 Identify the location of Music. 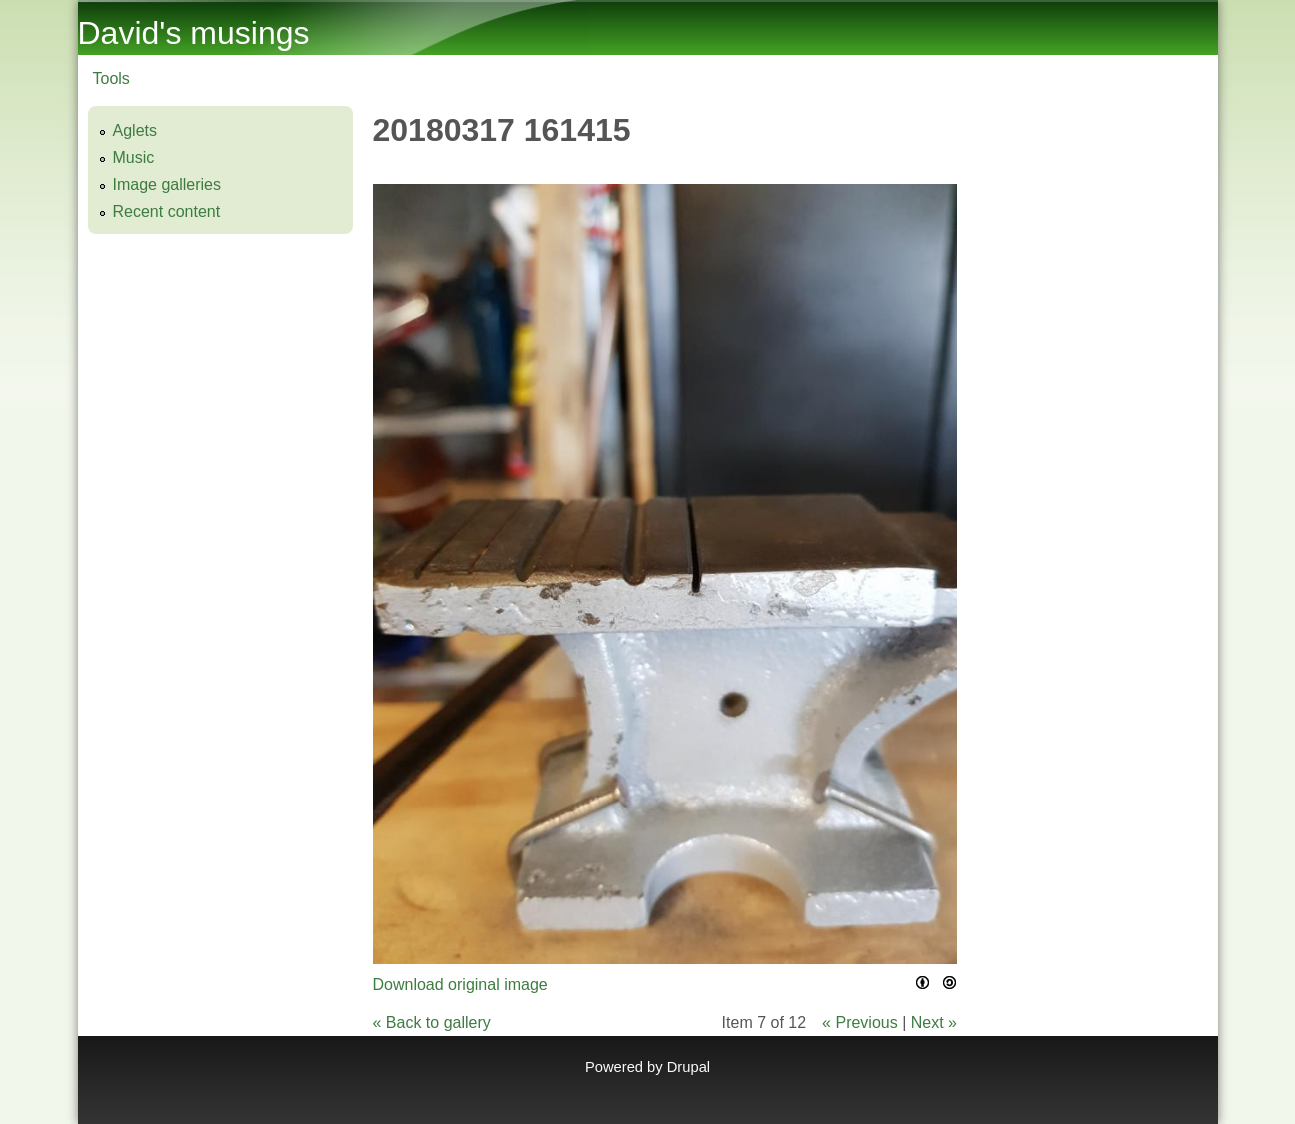
(134, 157).